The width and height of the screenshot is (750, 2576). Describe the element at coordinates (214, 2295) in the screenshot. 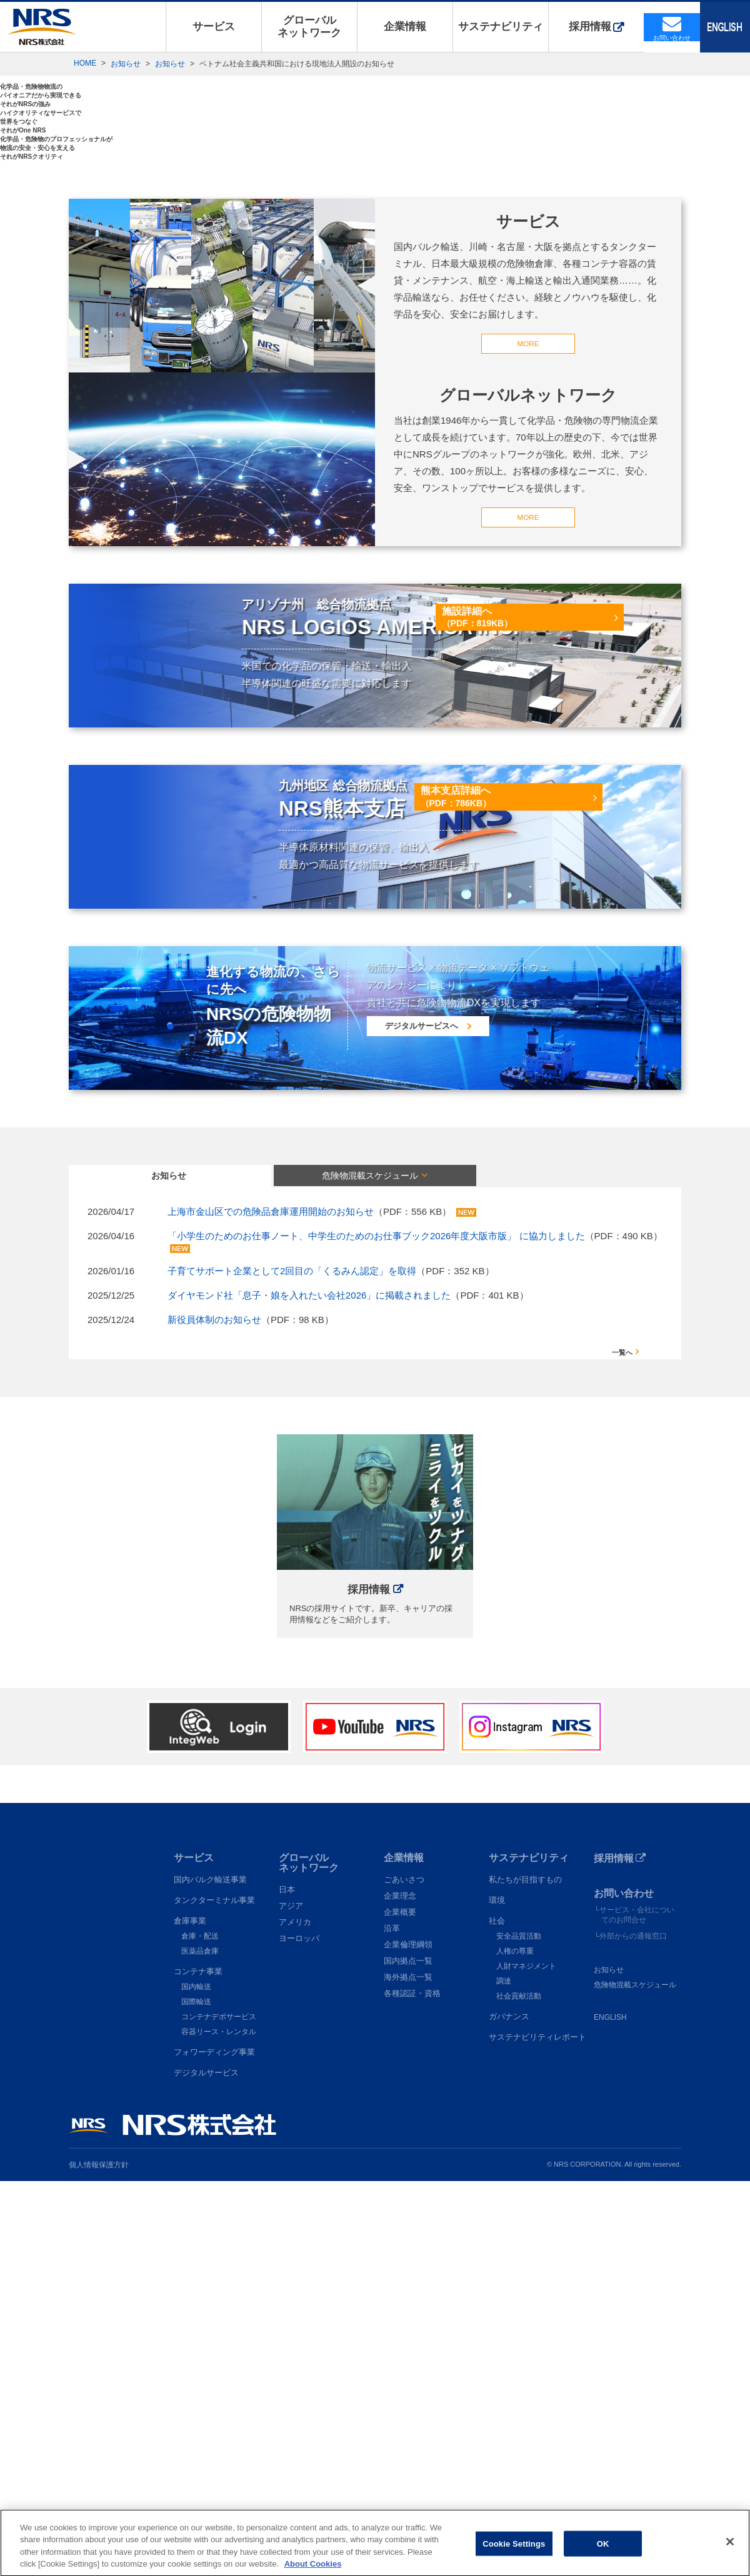

I see `タンクターミナル事業` at that location.